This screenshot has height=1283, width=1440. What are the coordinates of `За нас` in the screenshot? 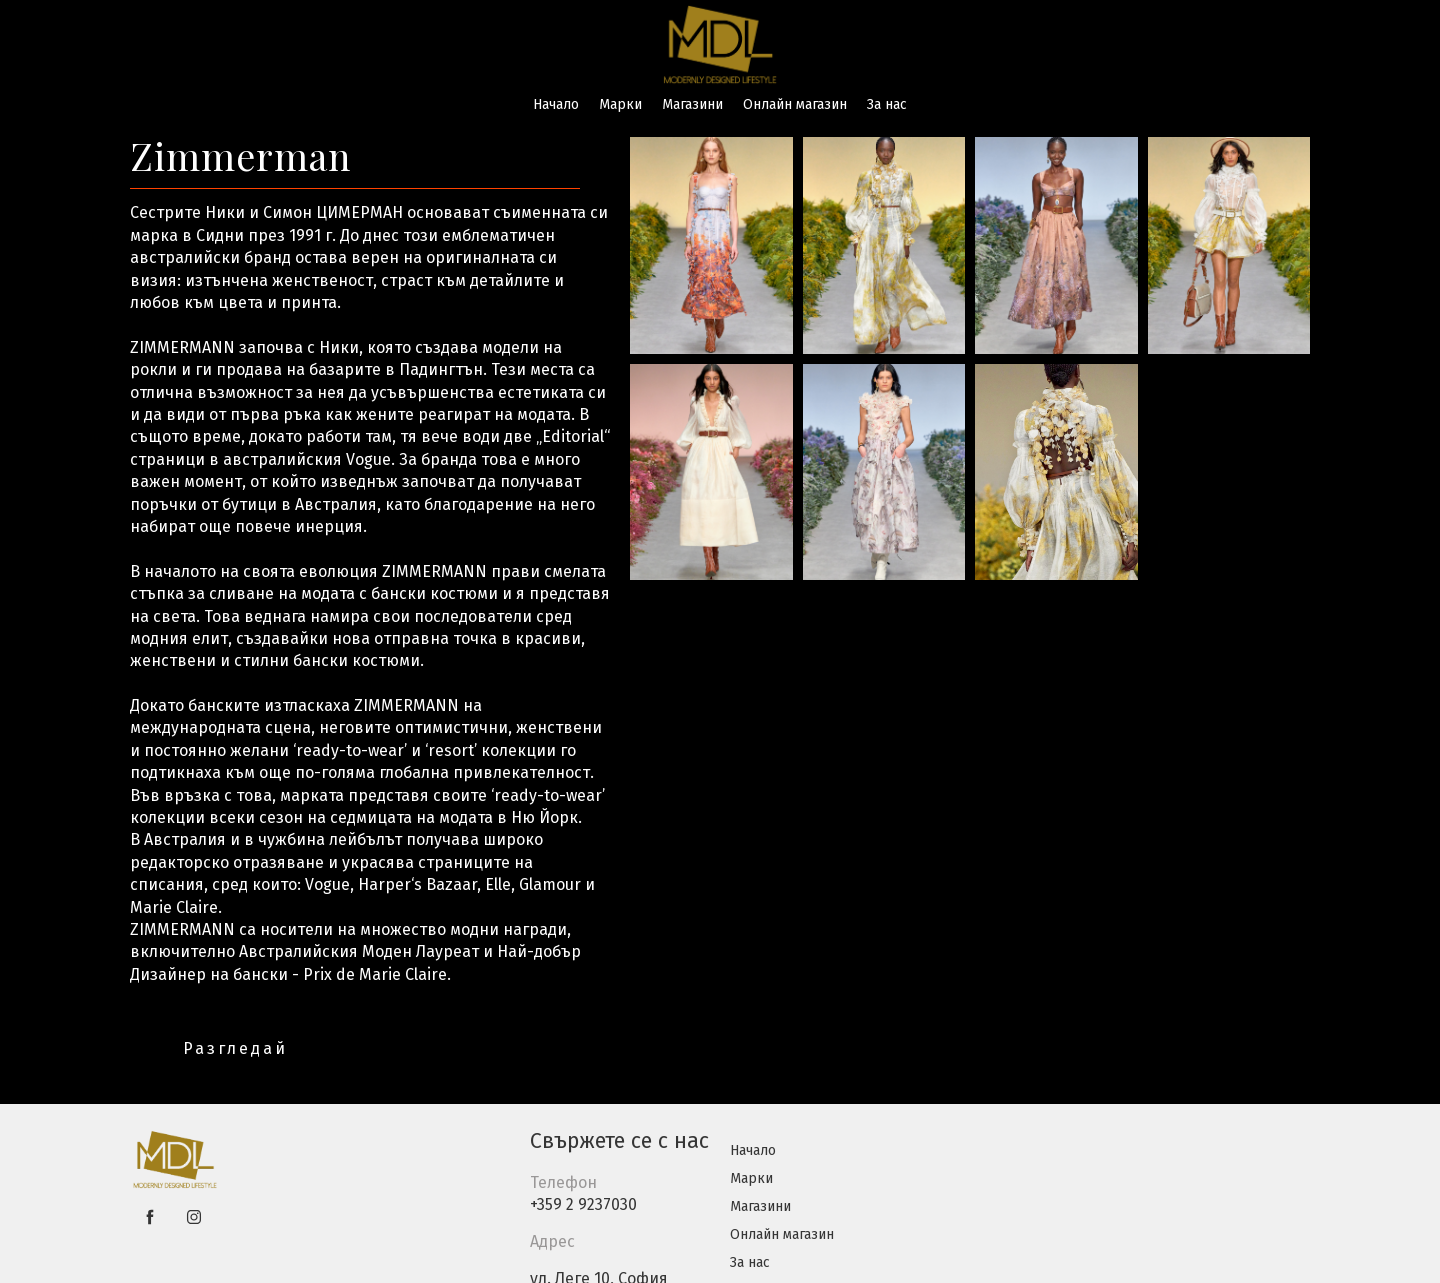 It's located at (887, 104).